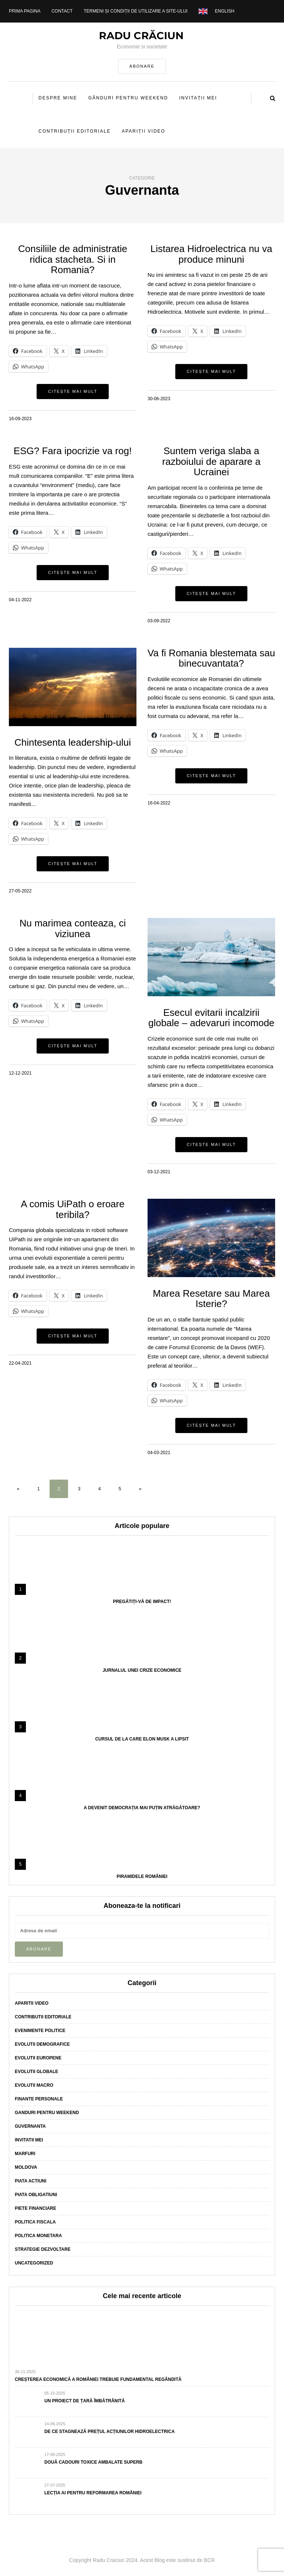 Image resolution: width=284 pixels, height=2576 pixels. What do you see at coordinates (93, 2462) in the screenshot?
I see `Două cadouri toxice ambalate superb` at bounding box center [93, 2462].